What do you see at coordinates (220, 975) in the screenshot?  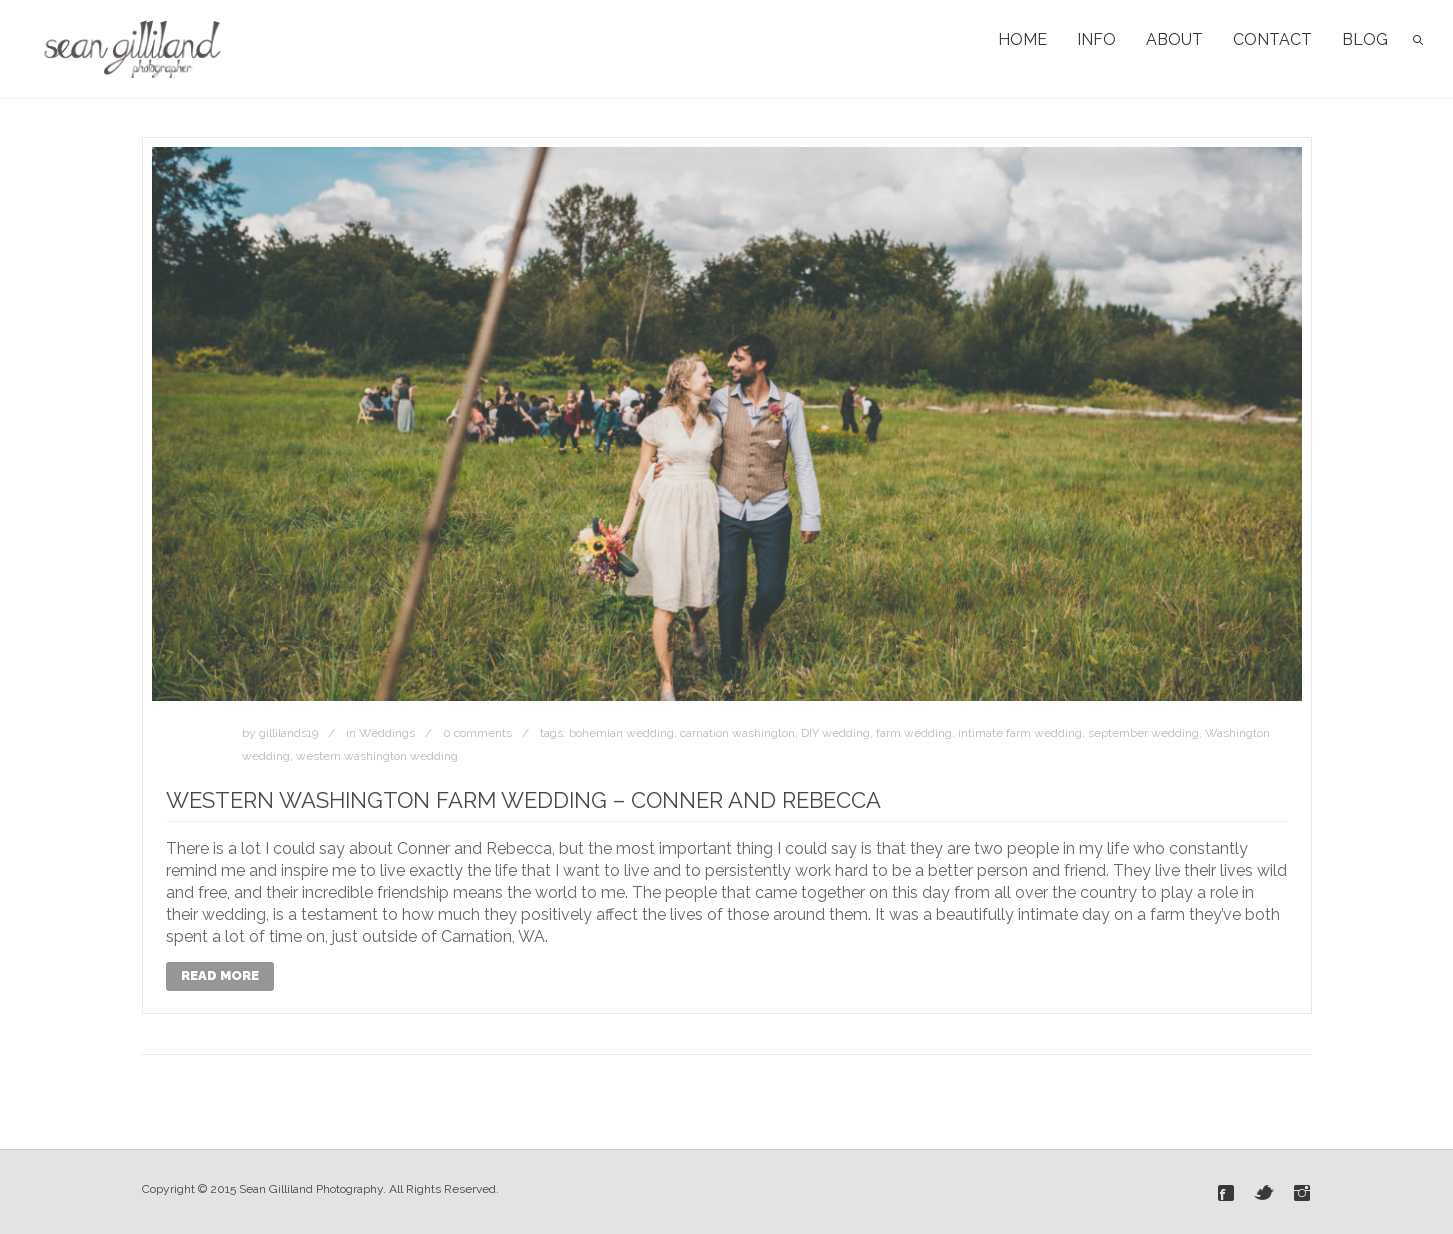 I see `Read More` at bounding box center [220, 975].